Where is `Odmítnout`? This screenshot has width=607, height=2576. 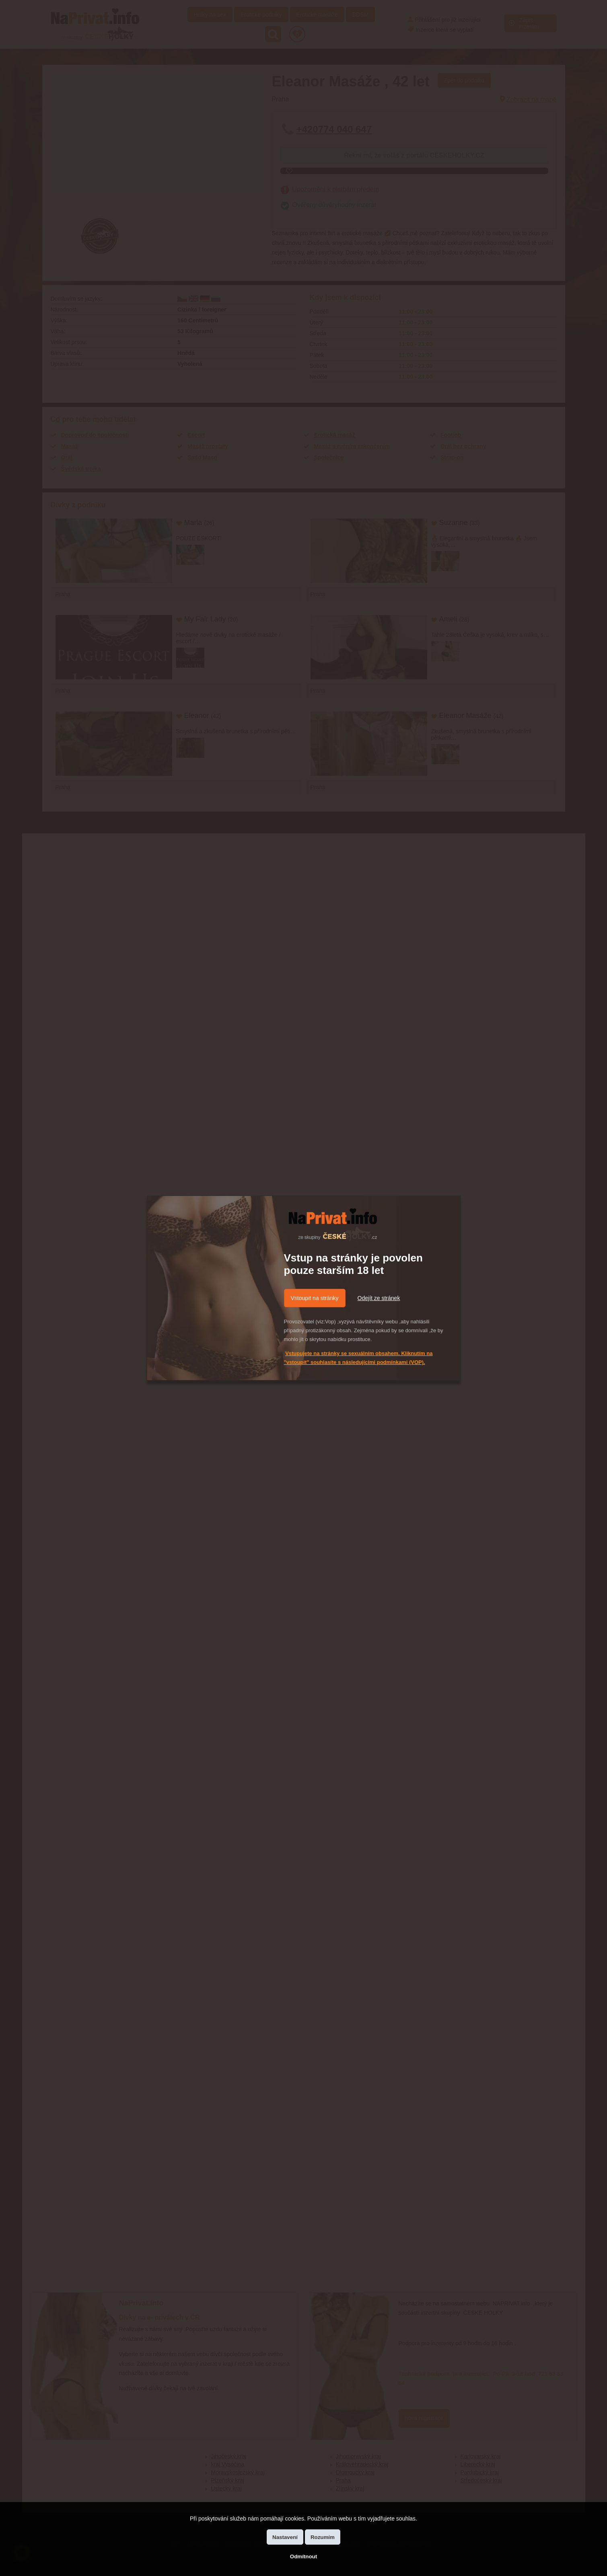
Odmítnout is located at coordinates (303, 2556).